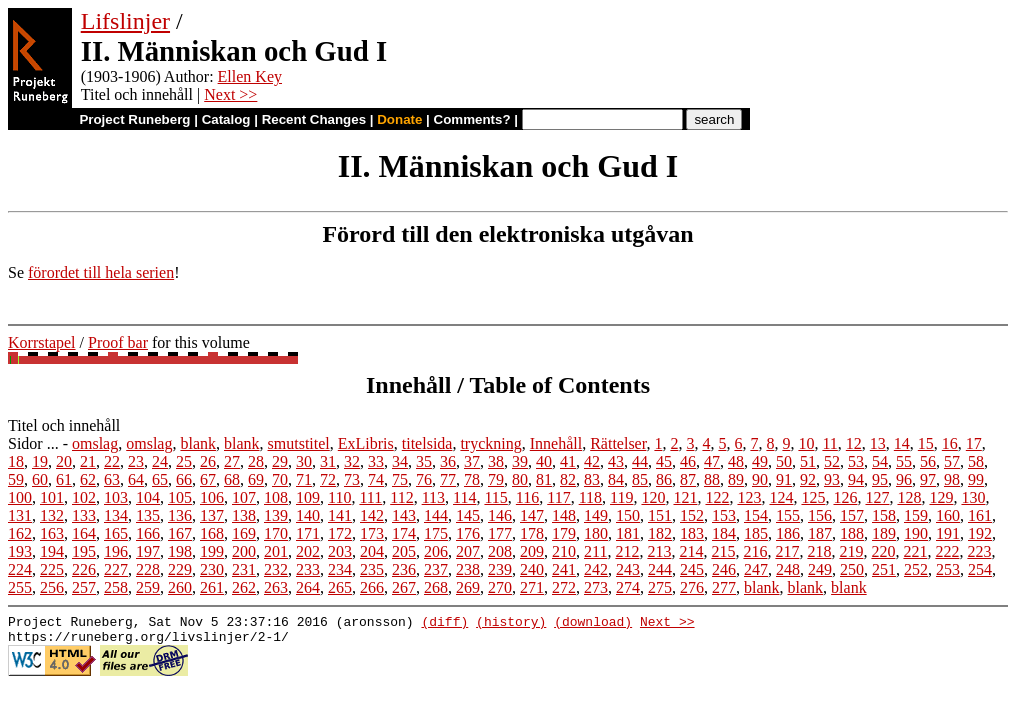 This screenshot has width=1016, height=720. I want to click on 26, so click(208, 461).